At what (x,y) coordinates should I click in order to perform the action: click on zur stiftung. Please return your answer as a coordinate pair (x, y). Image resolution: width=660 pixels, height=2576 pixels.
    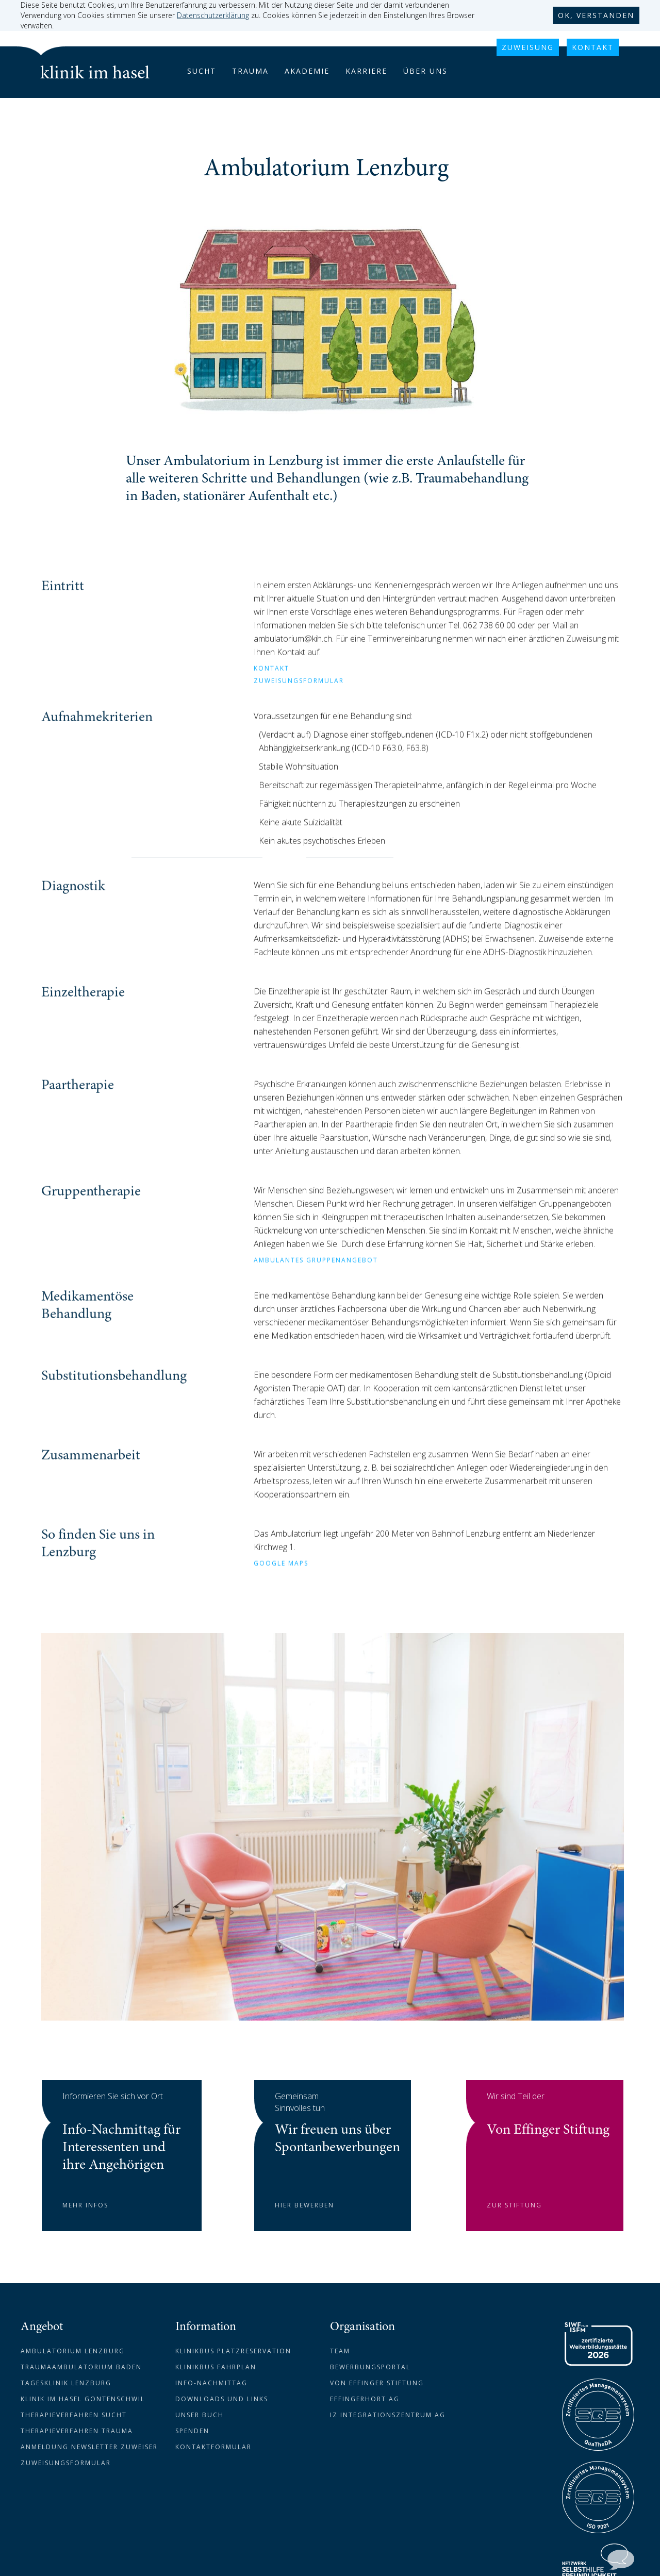
    Looking at the image, I should click on (514, 2205).